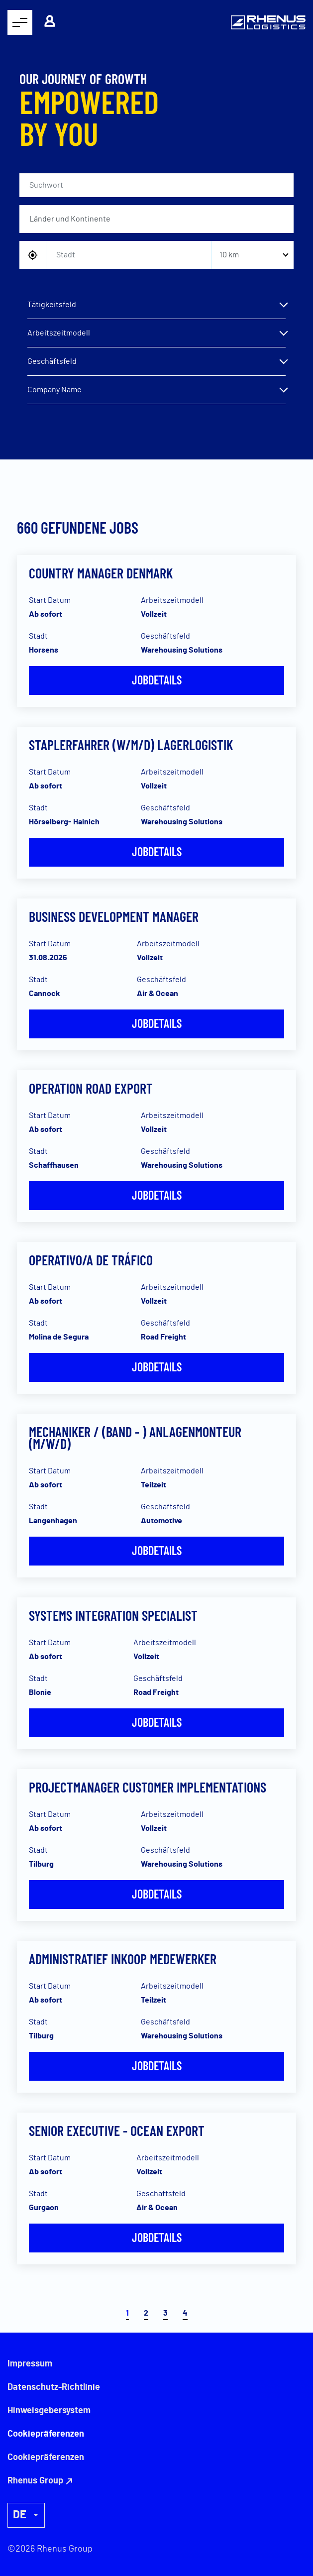  I want to click on Projectmanager Customer Implementations, so click(147, 1787).